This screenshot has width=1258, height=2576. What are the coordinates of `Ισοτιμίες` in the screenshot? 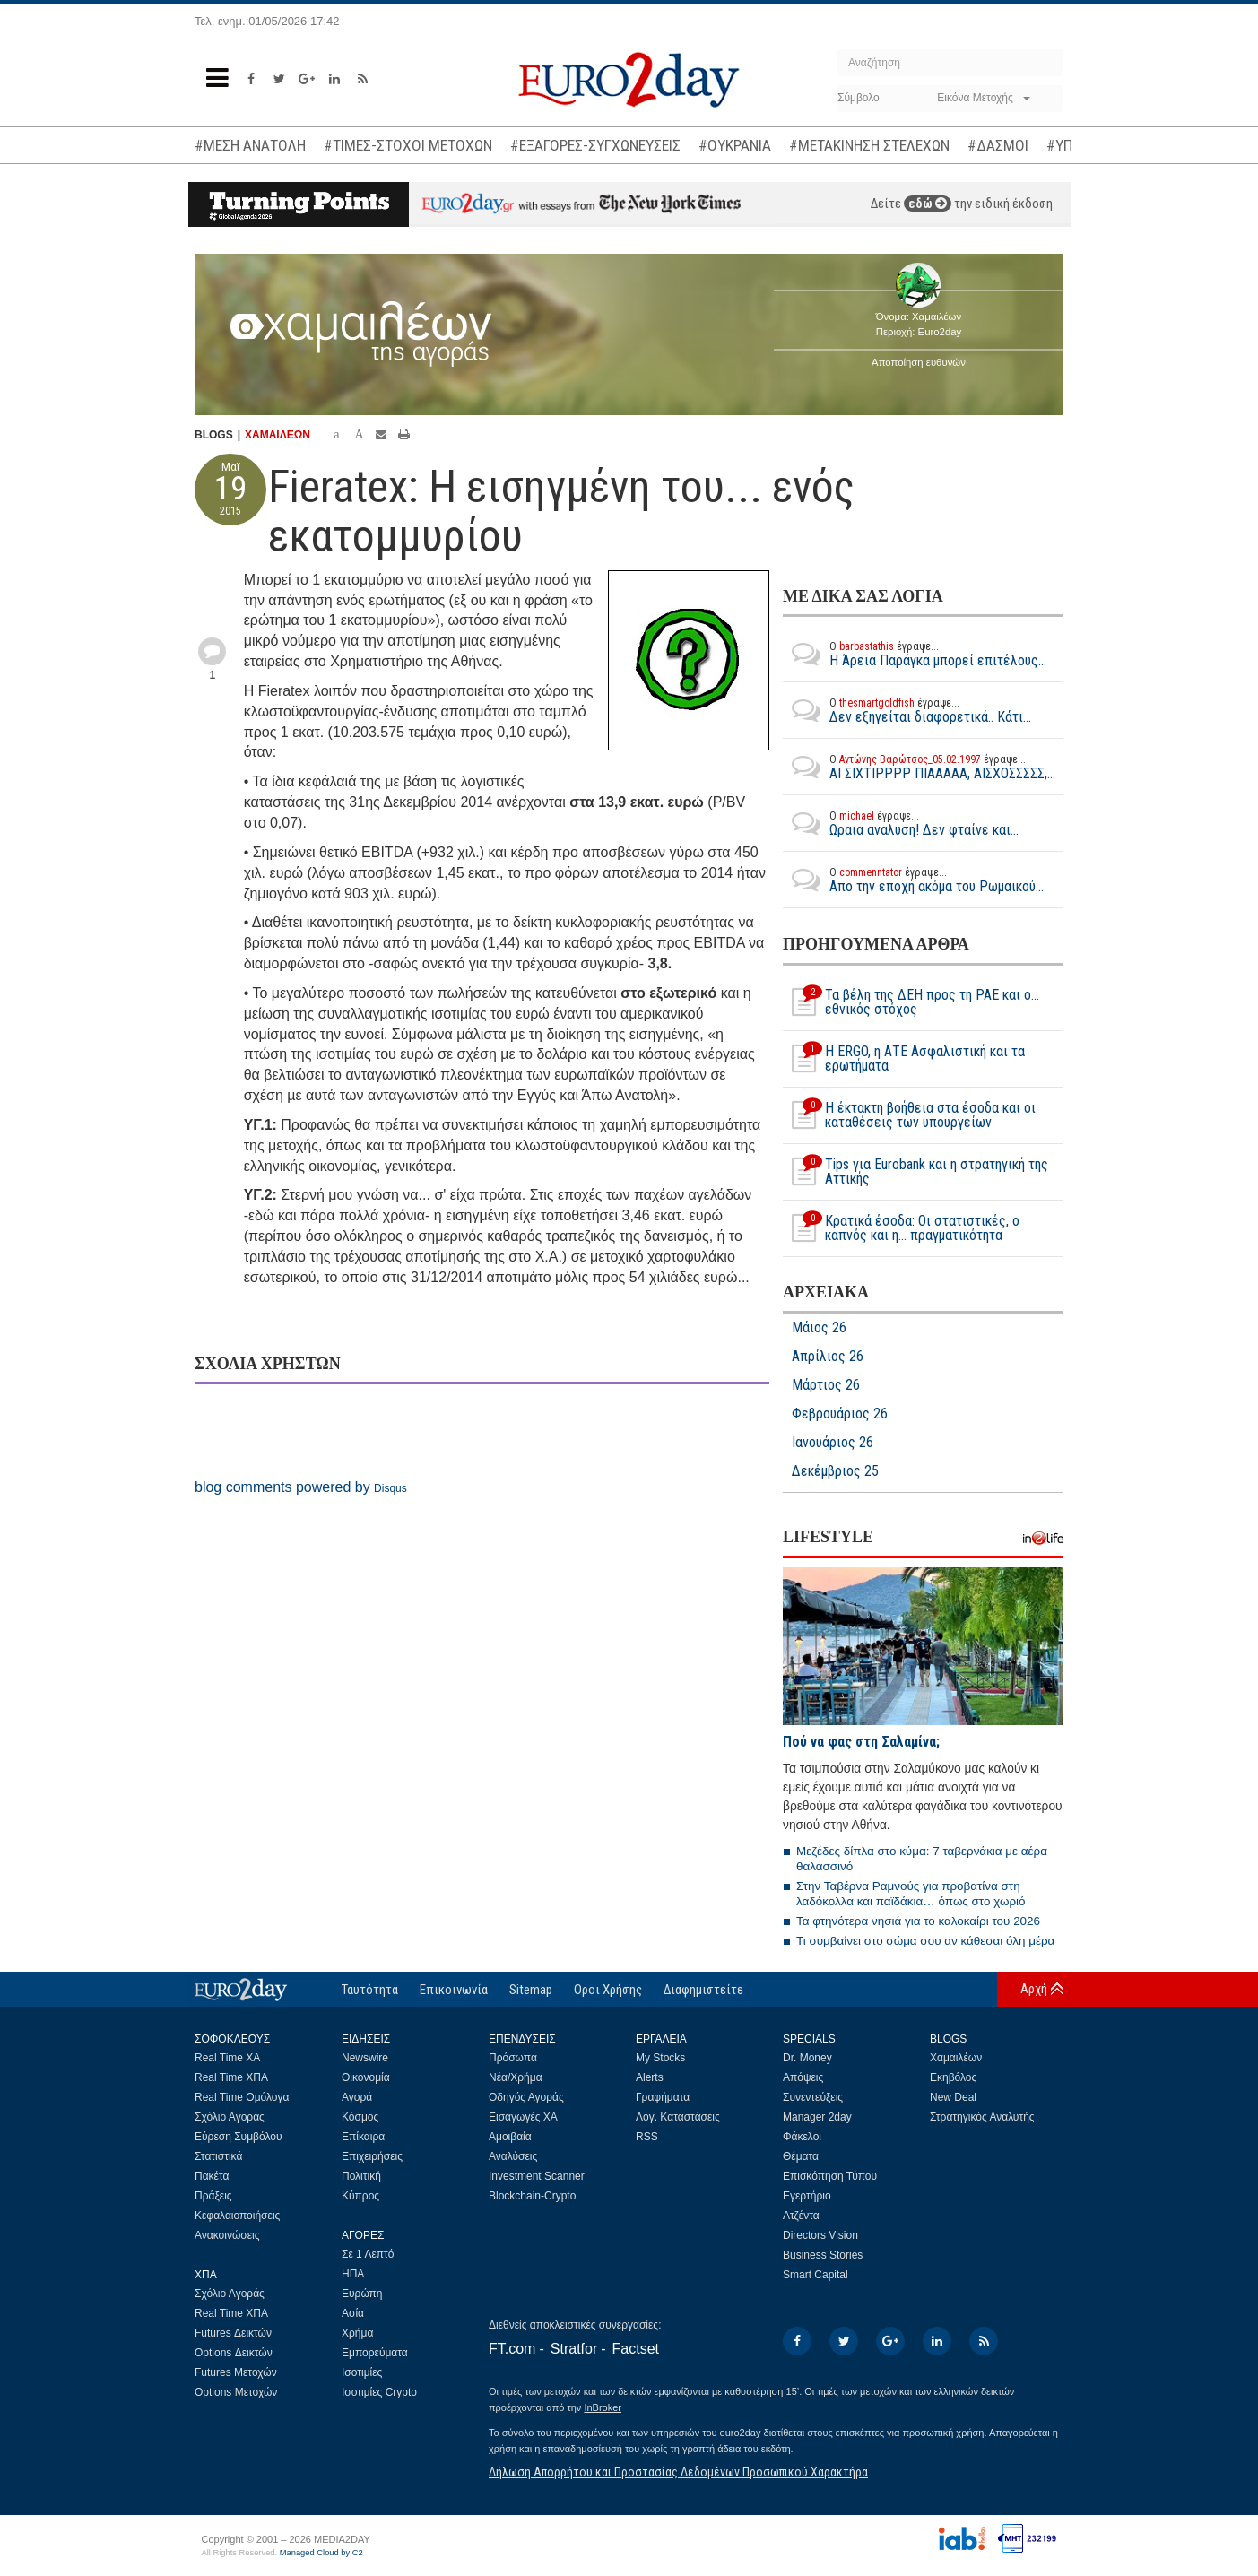 It's located at (362, 2372).